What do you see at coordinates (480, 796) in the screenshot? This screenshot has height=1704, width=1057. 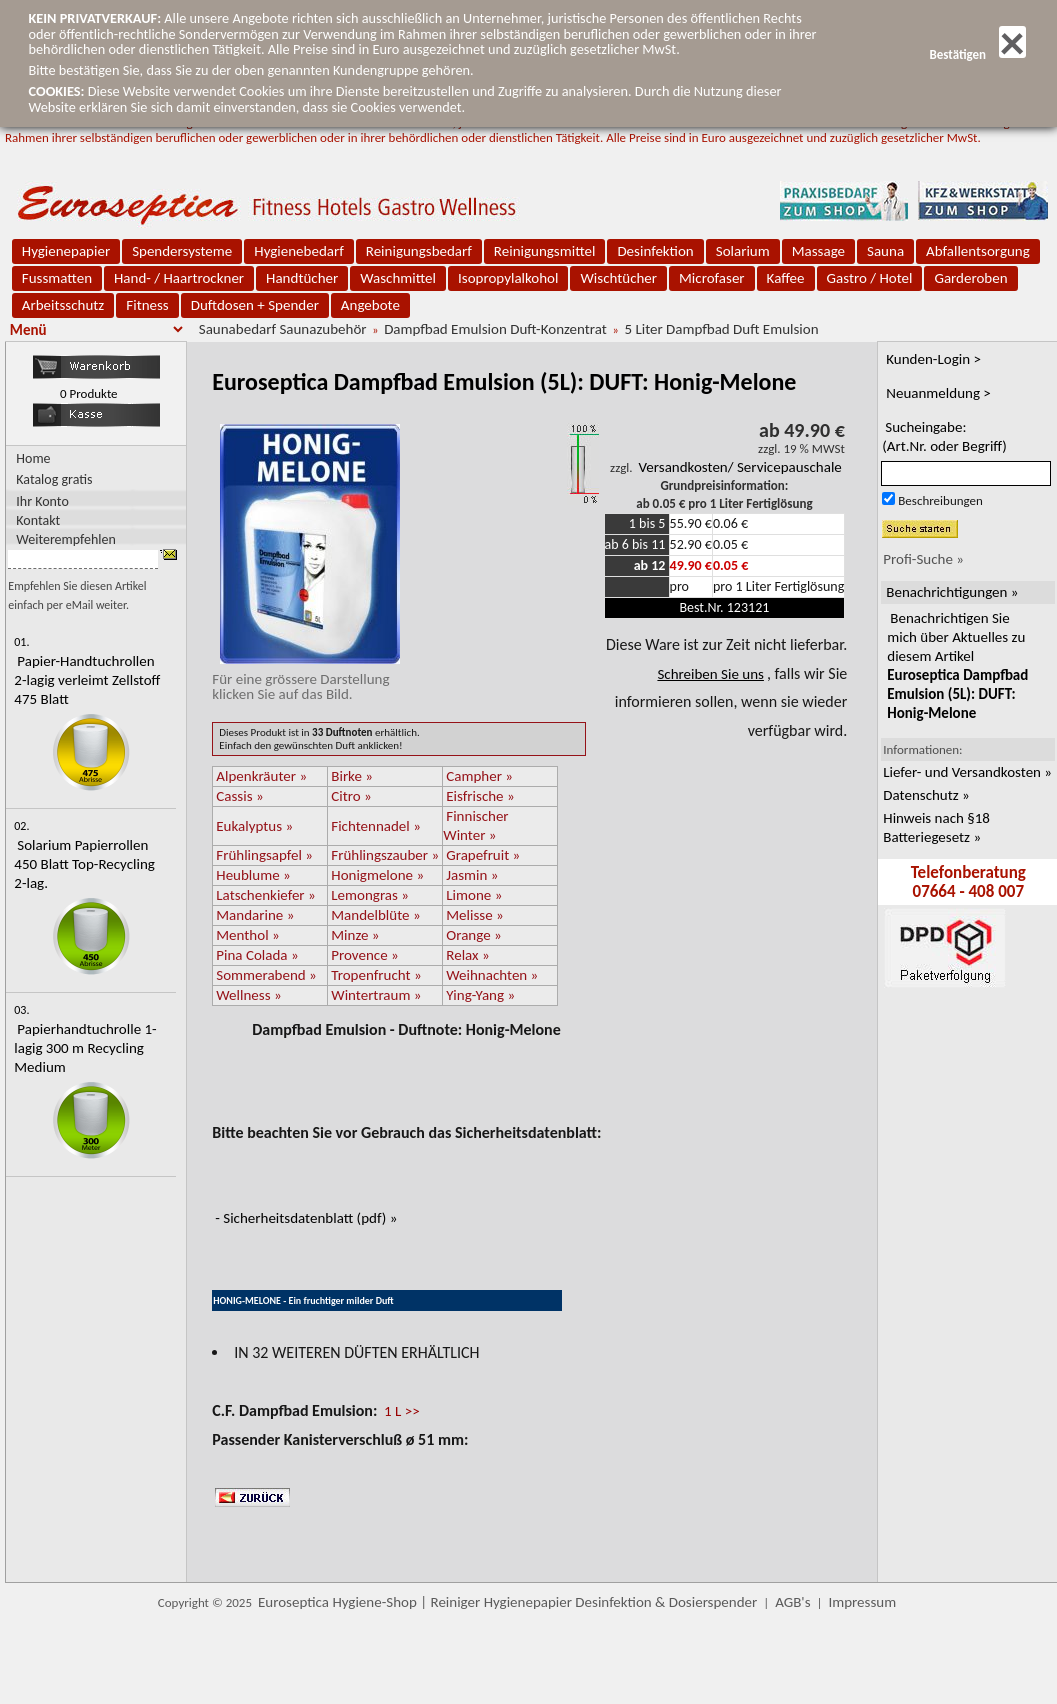 I see `Eisfrische »` at bounding box center [480, 796].